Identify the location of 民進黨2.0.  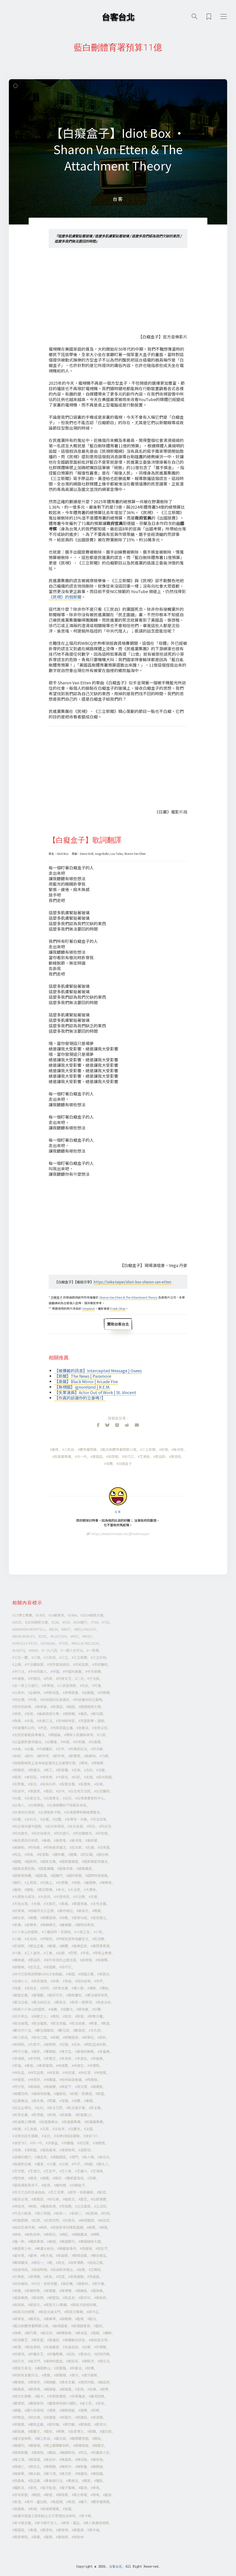
(84, 2114).